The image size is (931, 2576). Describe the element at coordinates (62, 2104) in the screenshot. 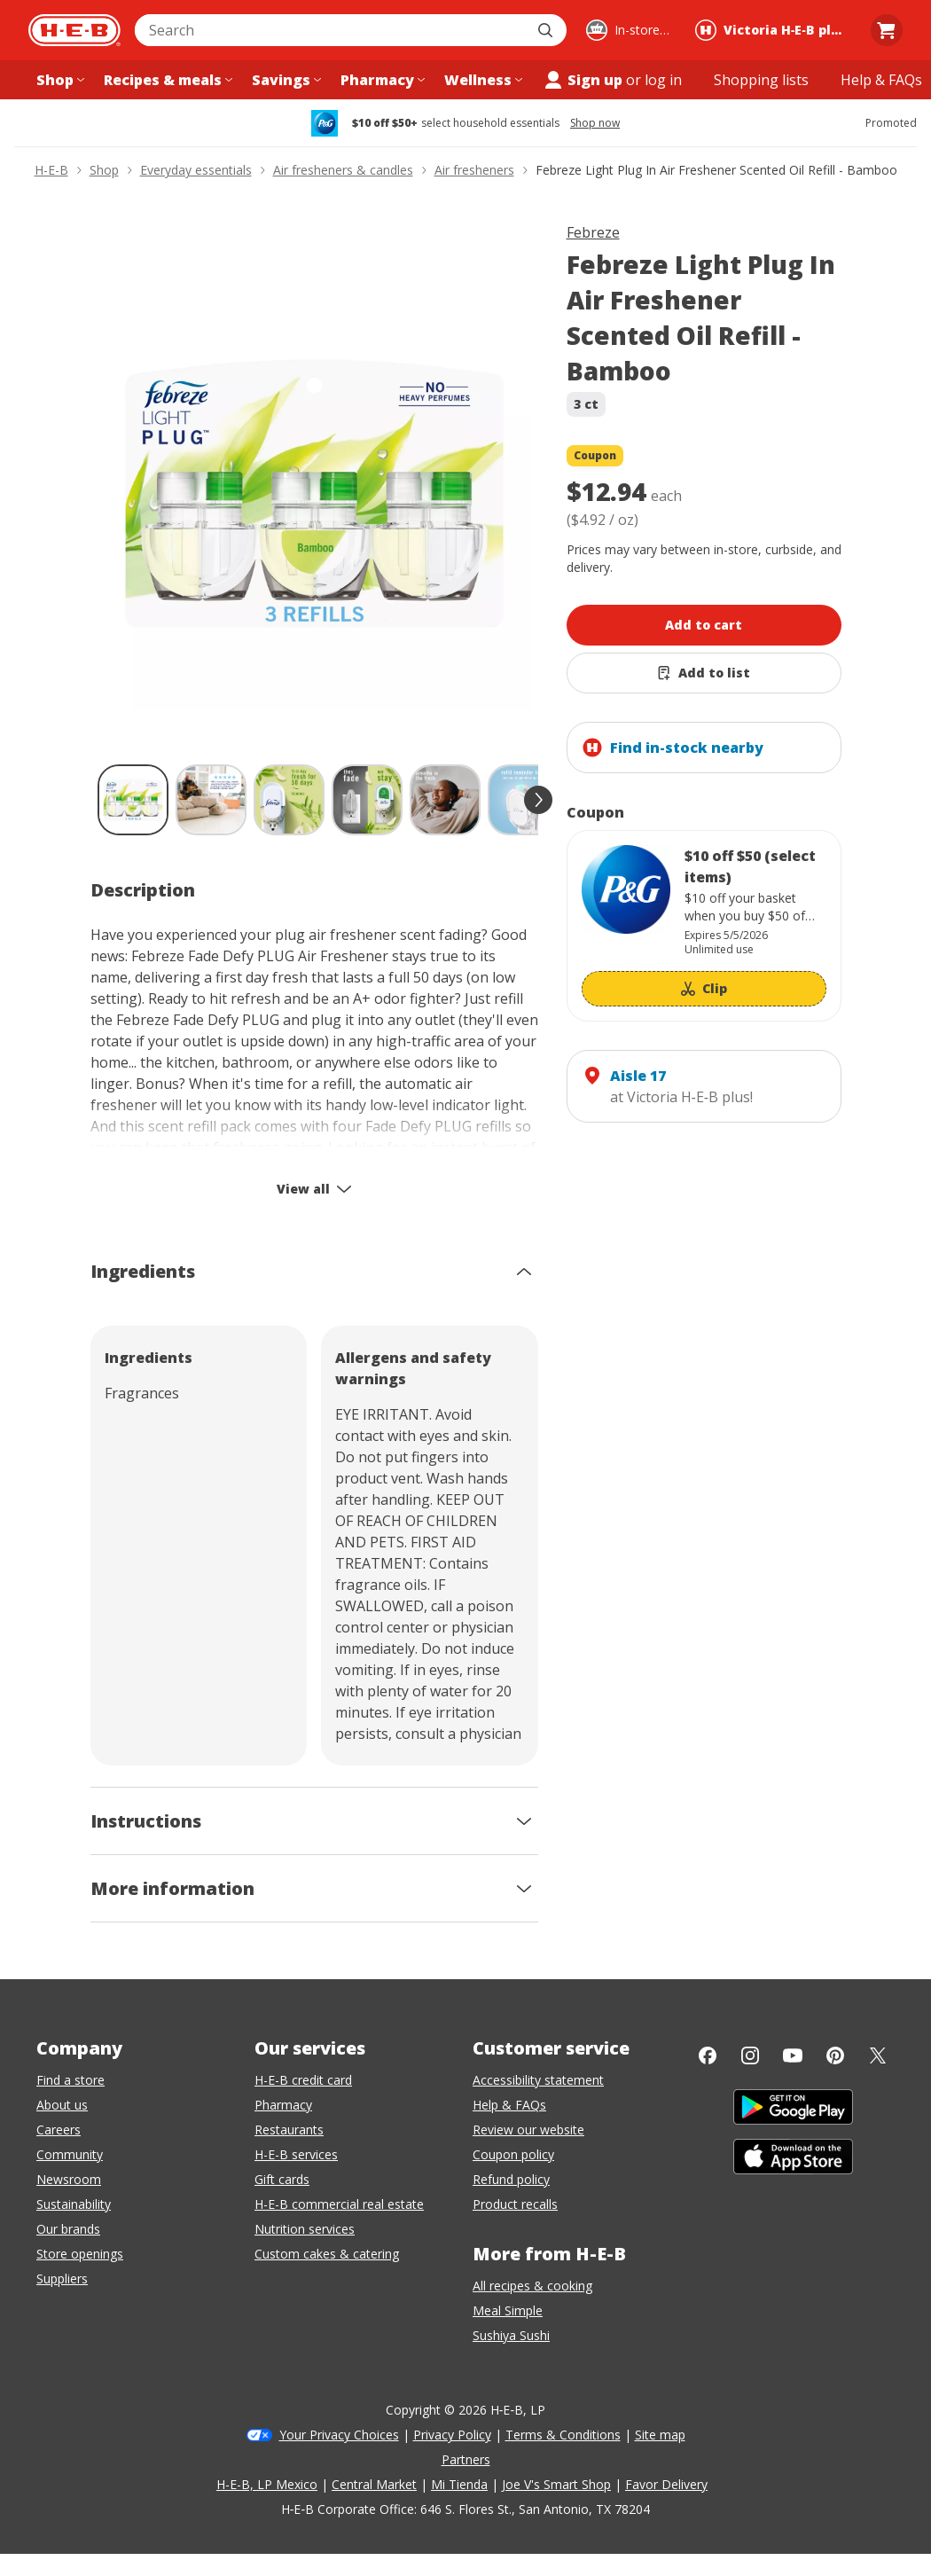

I see `About us` at that location.